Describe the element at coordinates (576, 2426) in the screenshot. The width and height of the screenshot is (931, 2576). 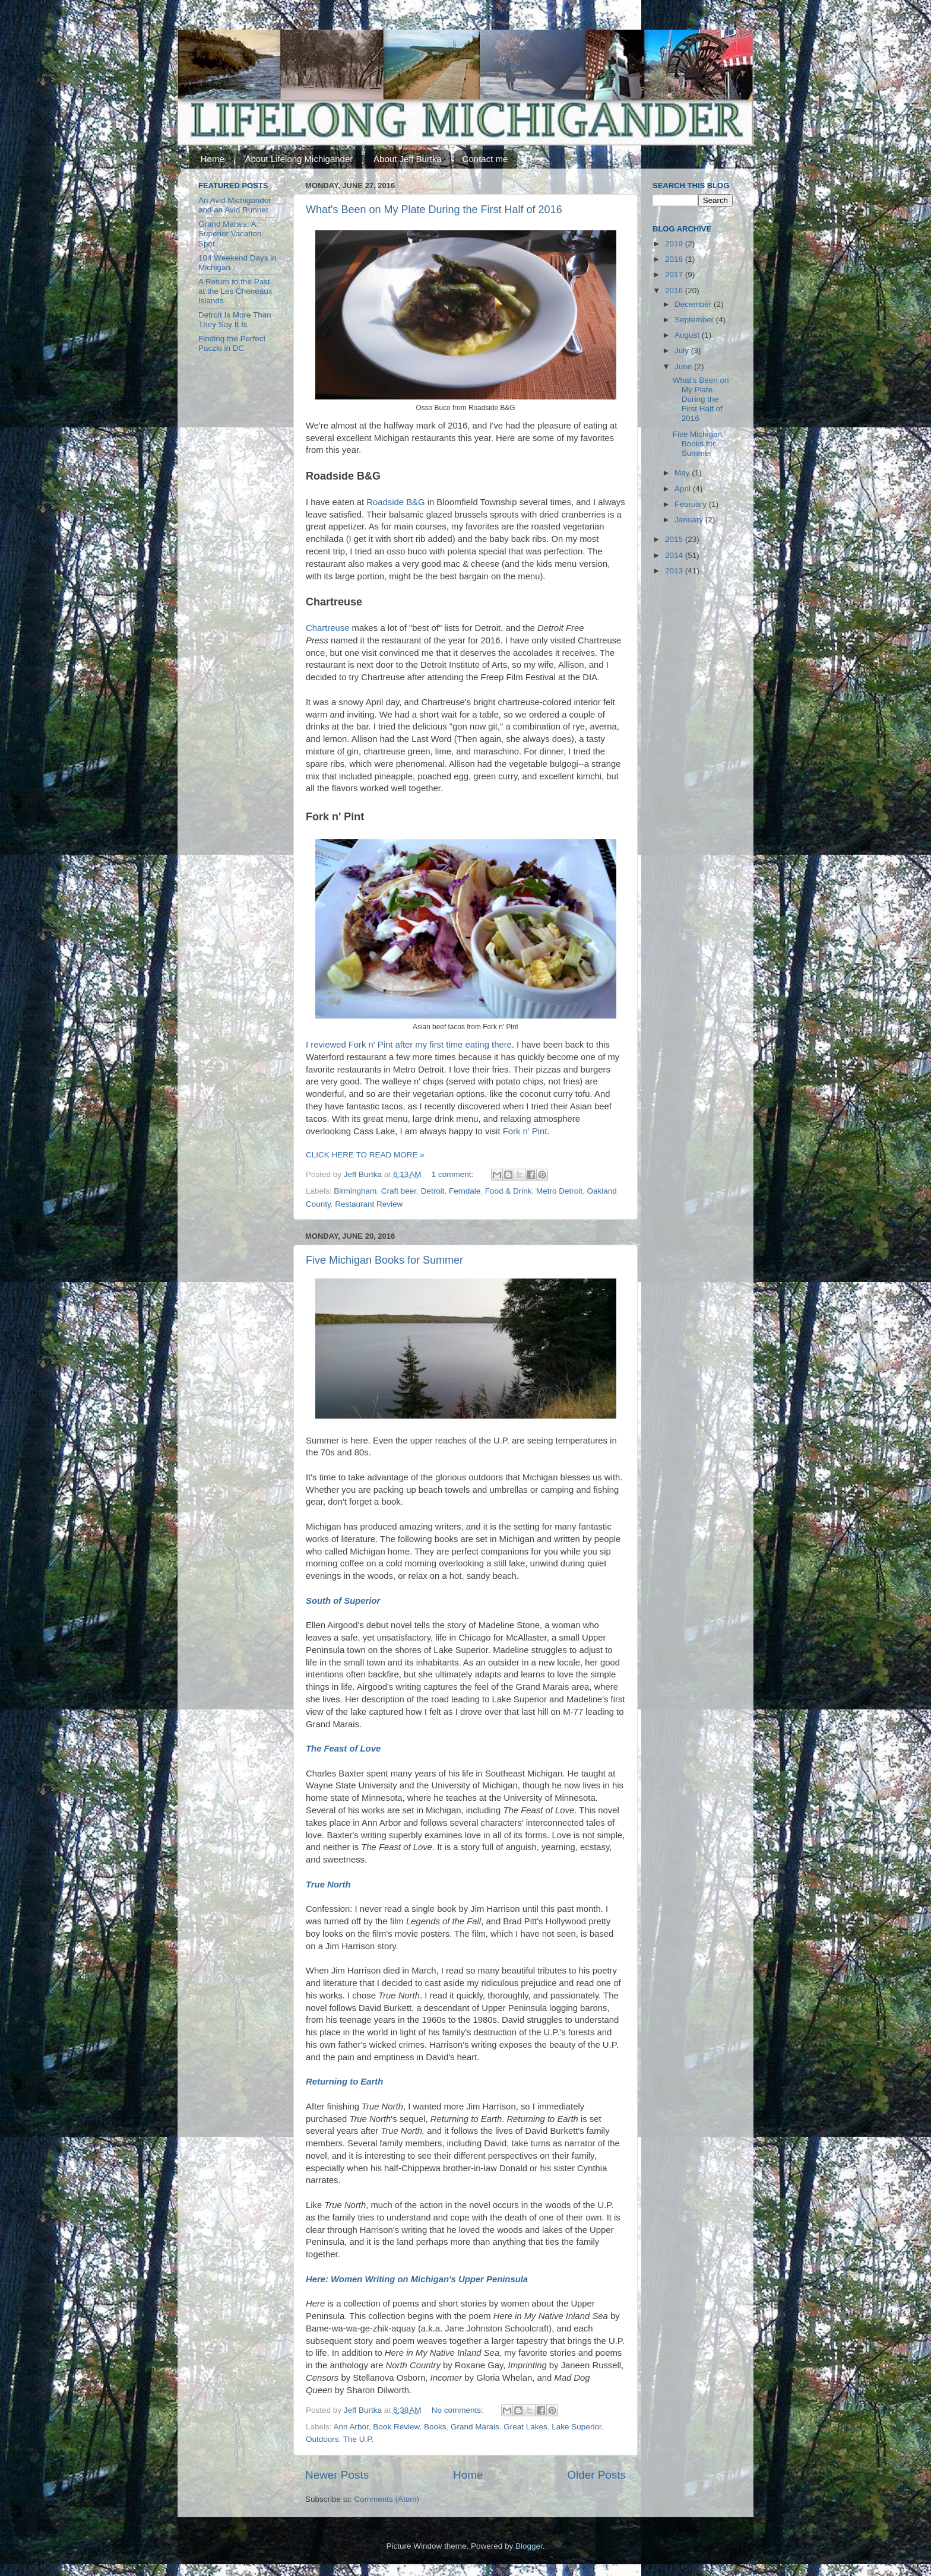
I see `Lake Superior` at that location.